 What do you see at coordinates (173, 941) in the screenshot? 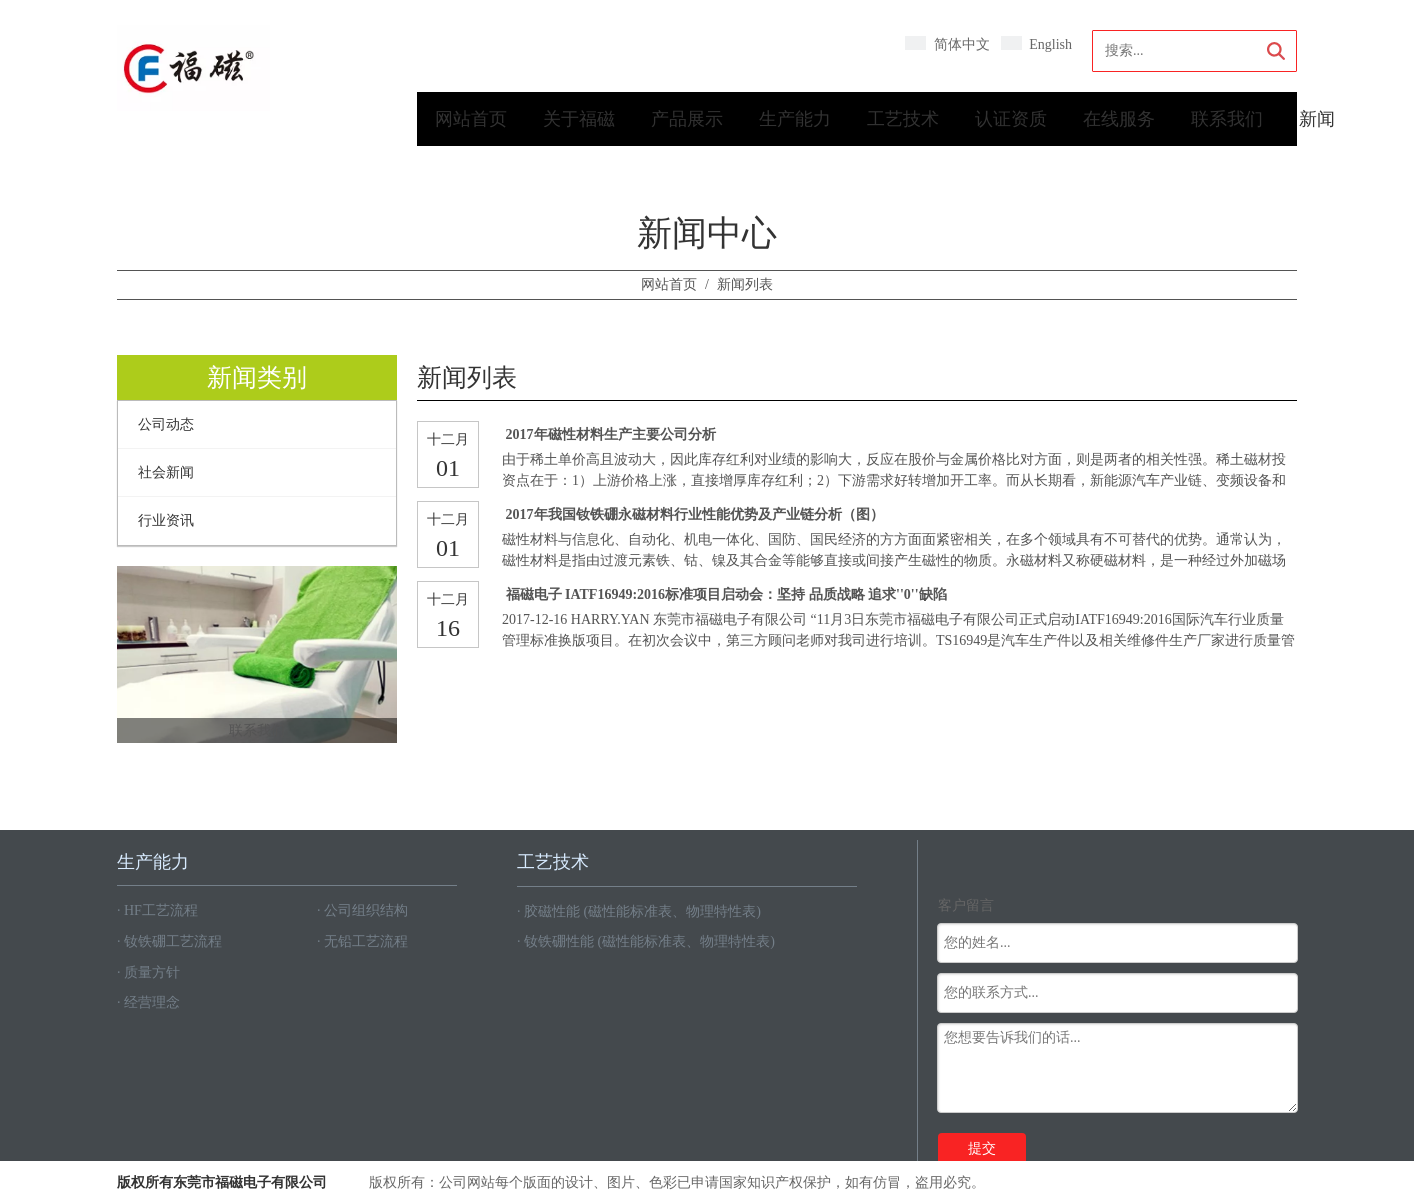
I see `钕铁硼工艺流程` at bounding box center [173, 941].